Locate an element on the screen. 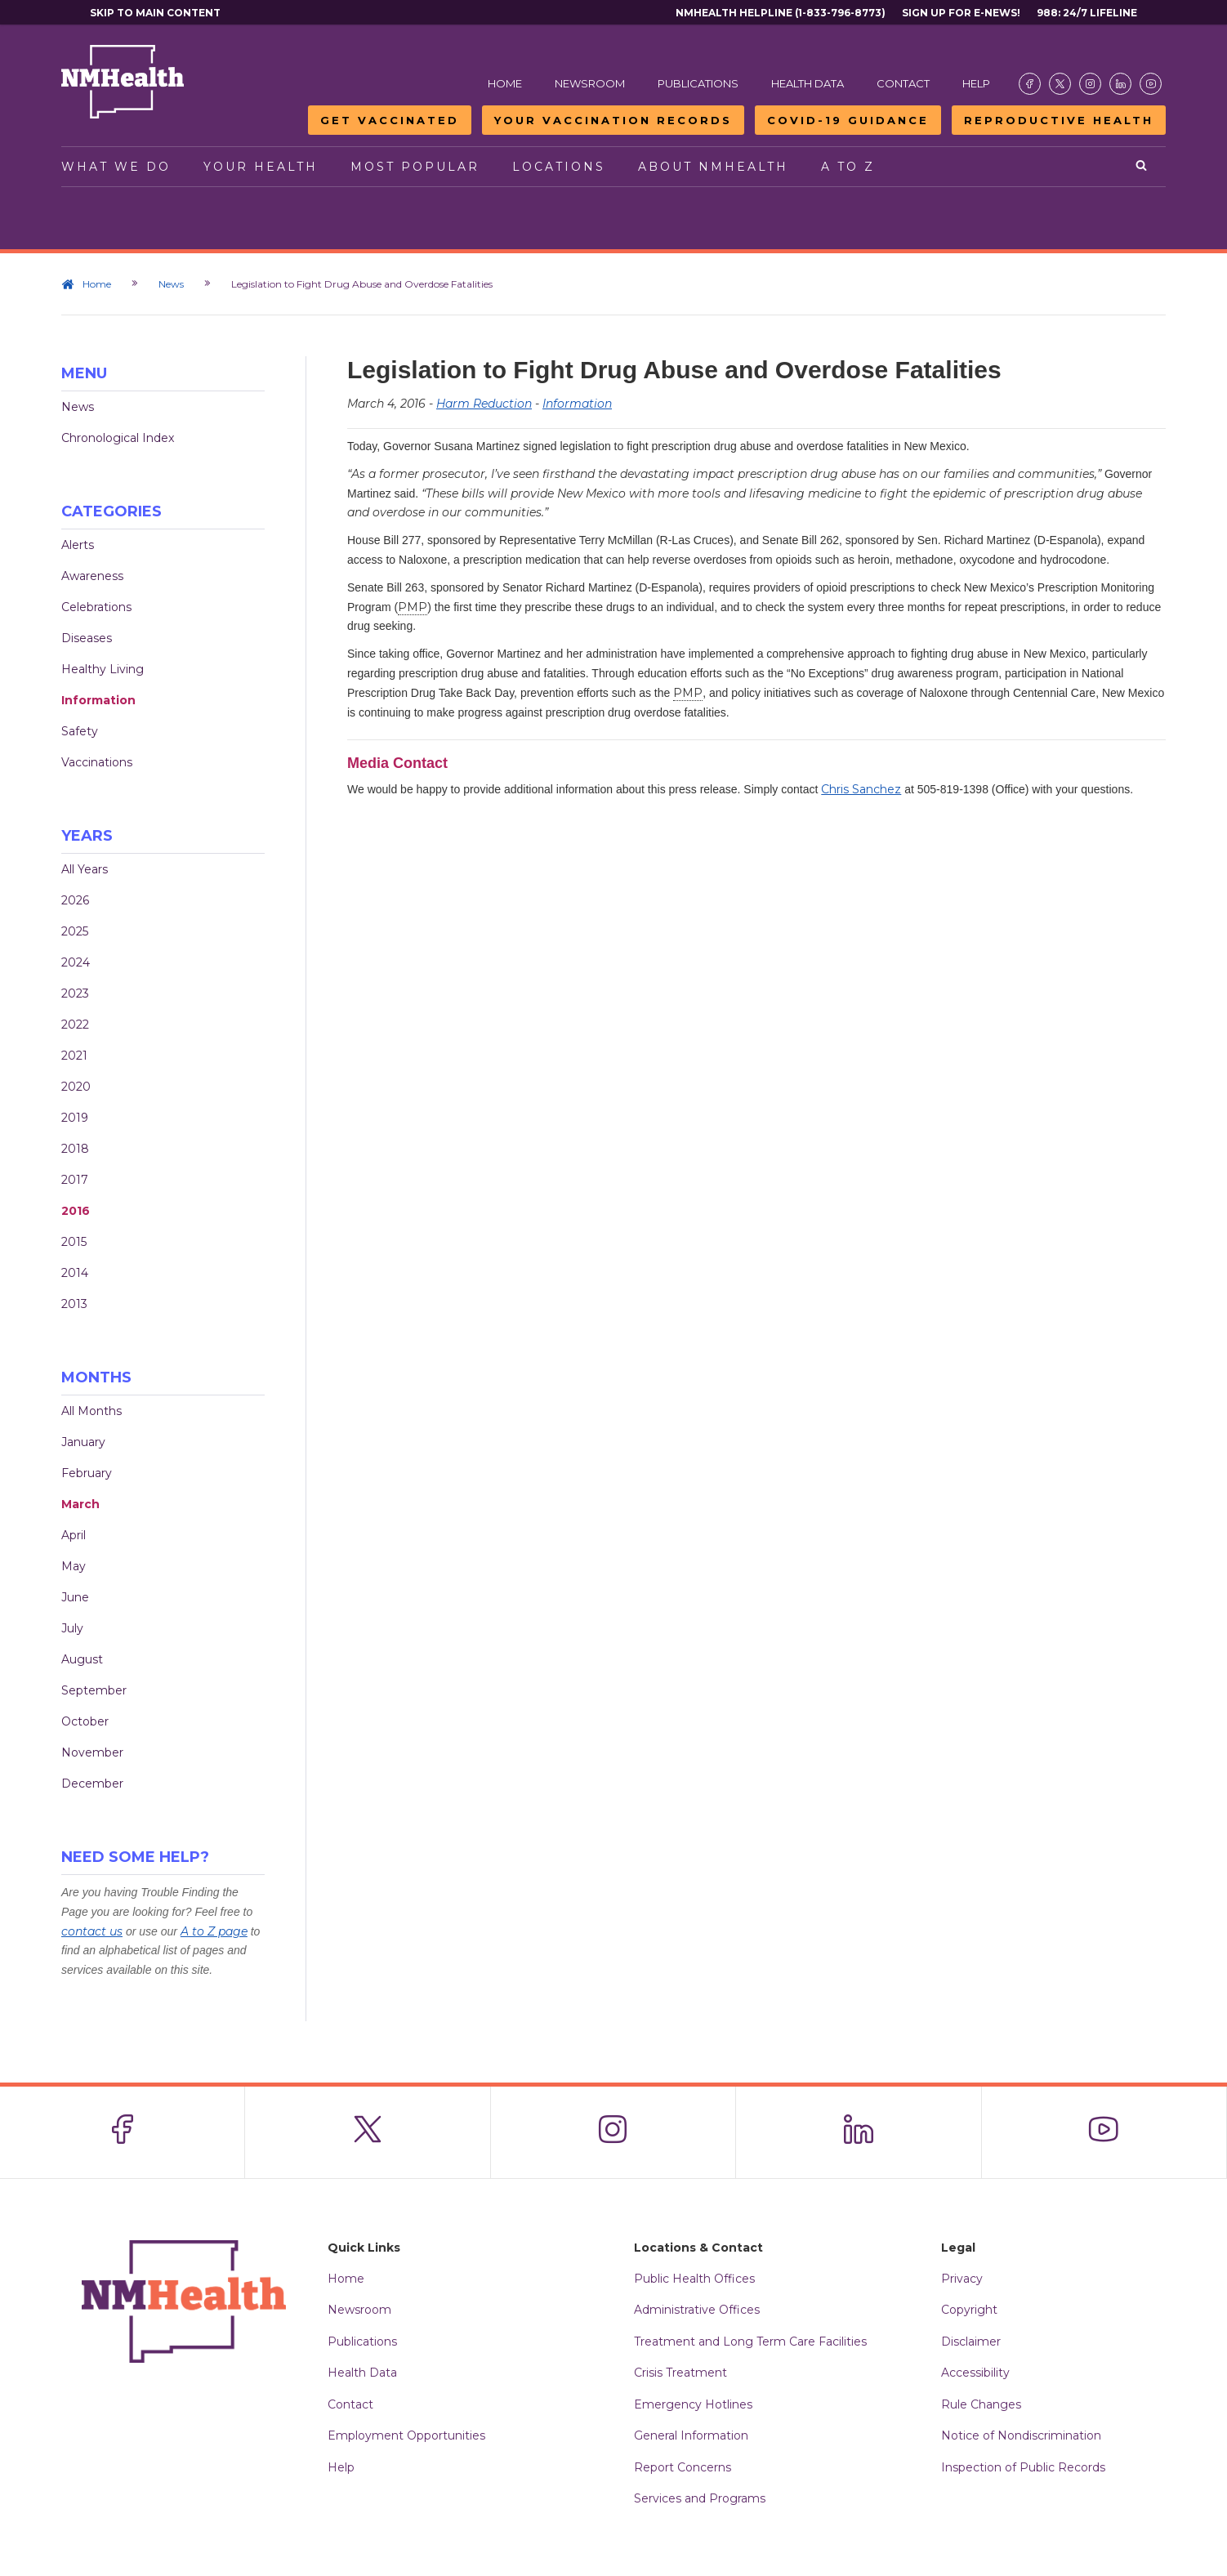 Image resolution: width=1227 pixels, height=2576 pixels. 2016 is located at coordinates (75, 1210).